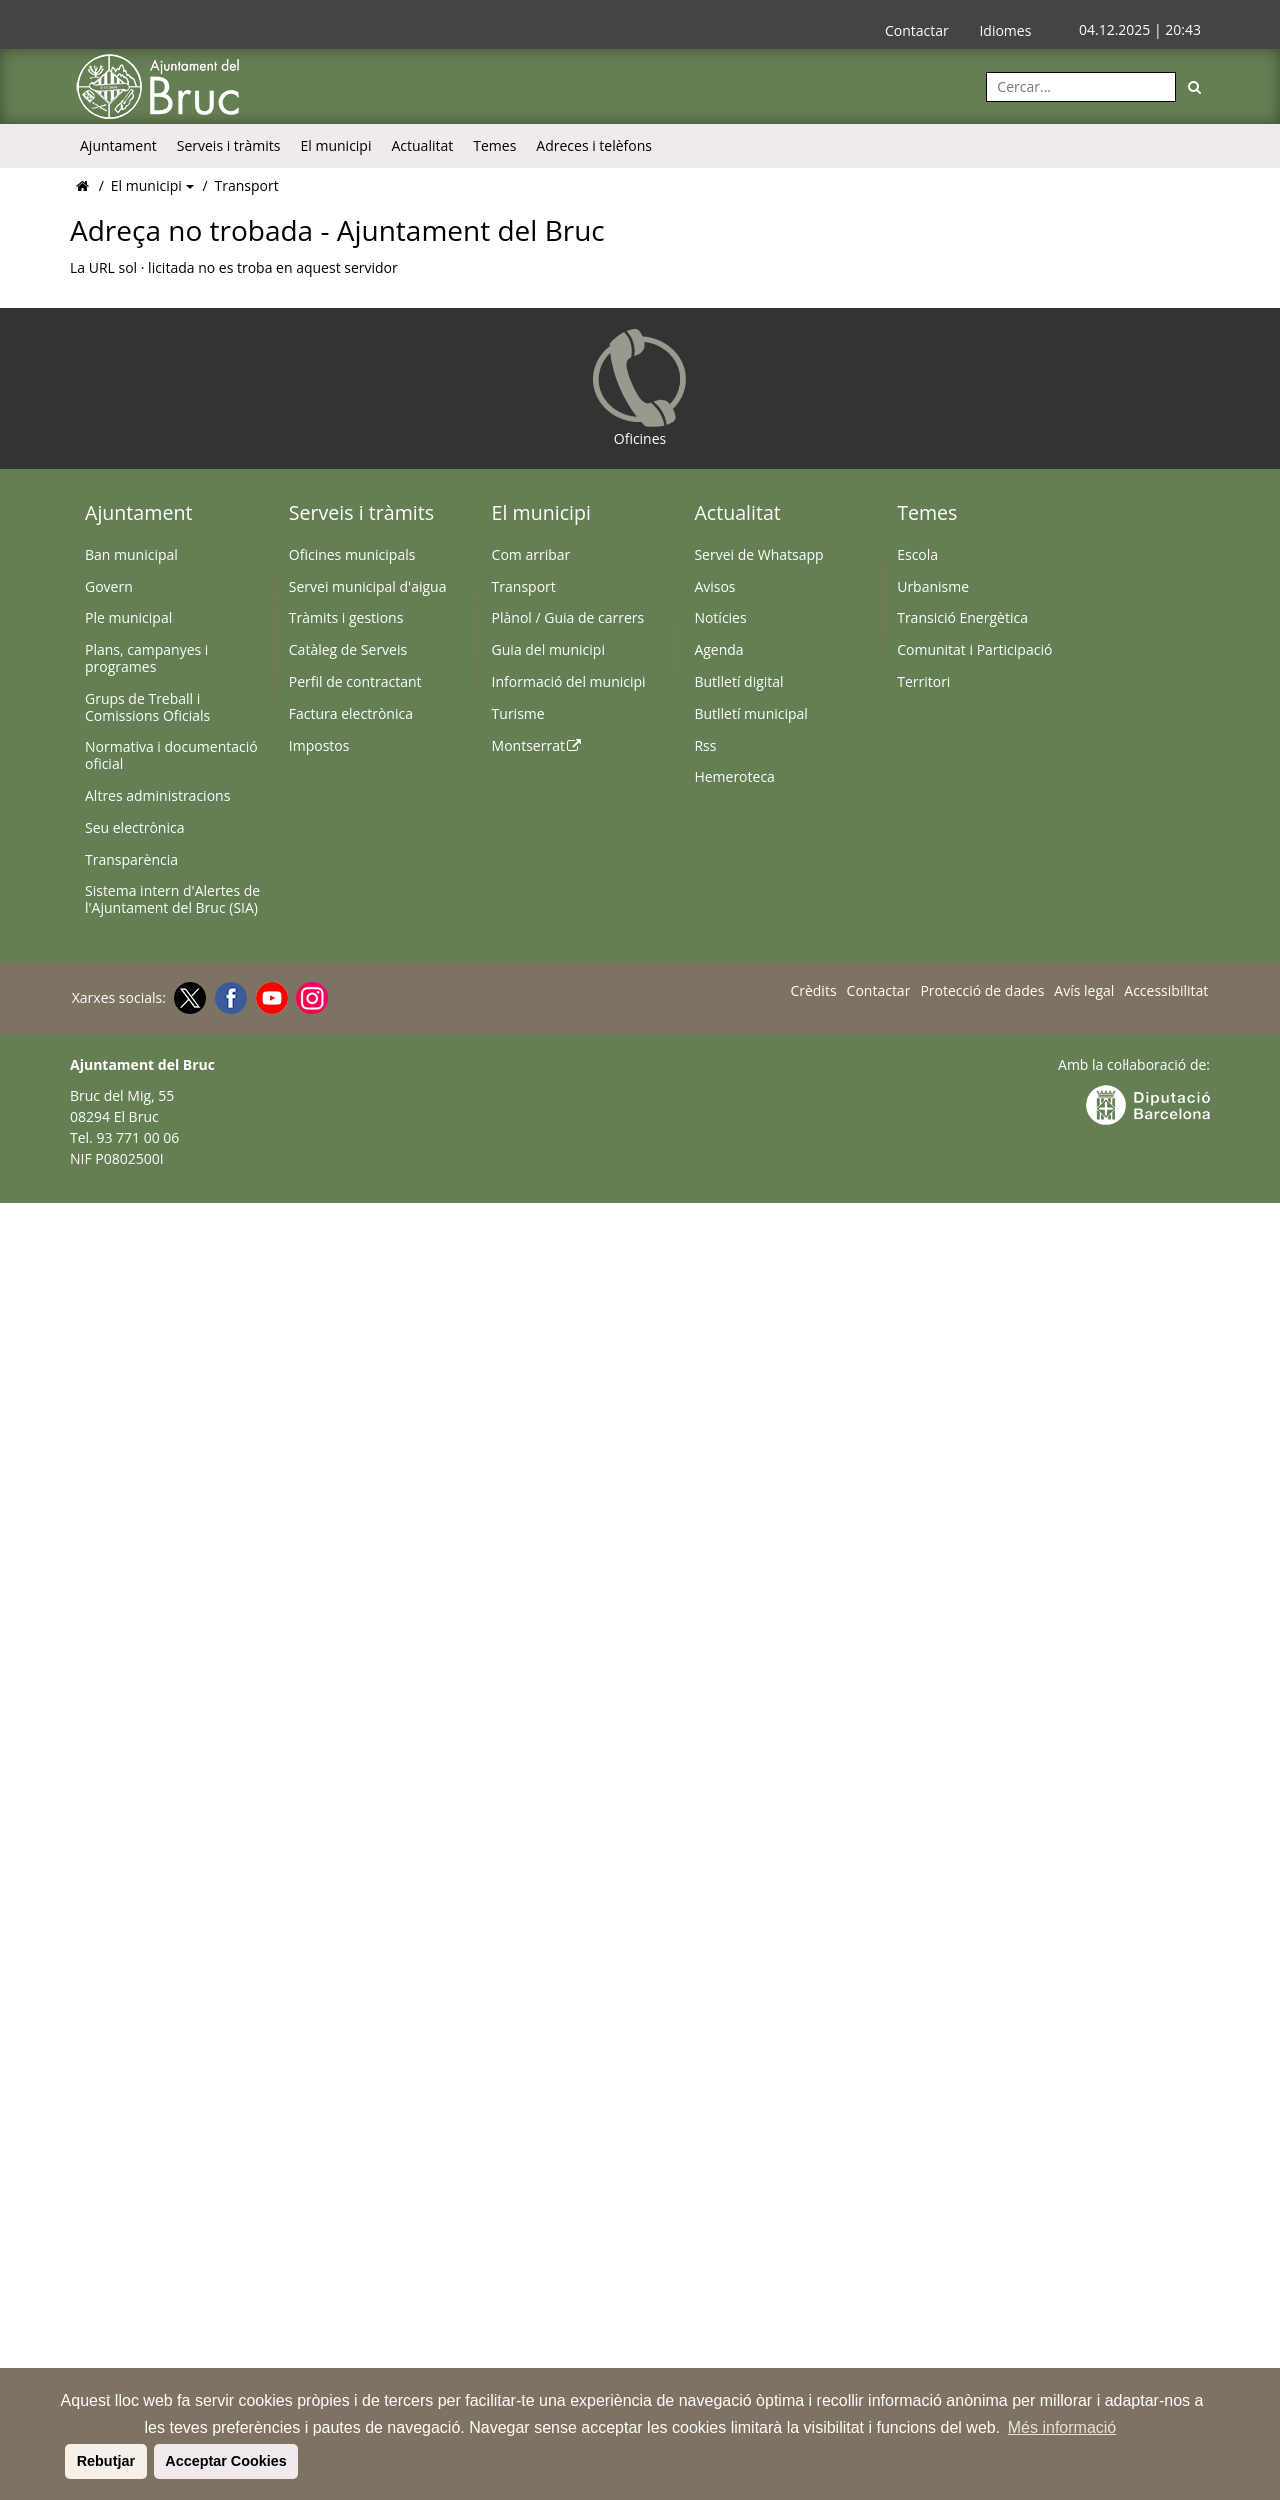  Describe the element at coordinates (355, 681) in the screenshot. I see `Perfil de contractant` at that location.